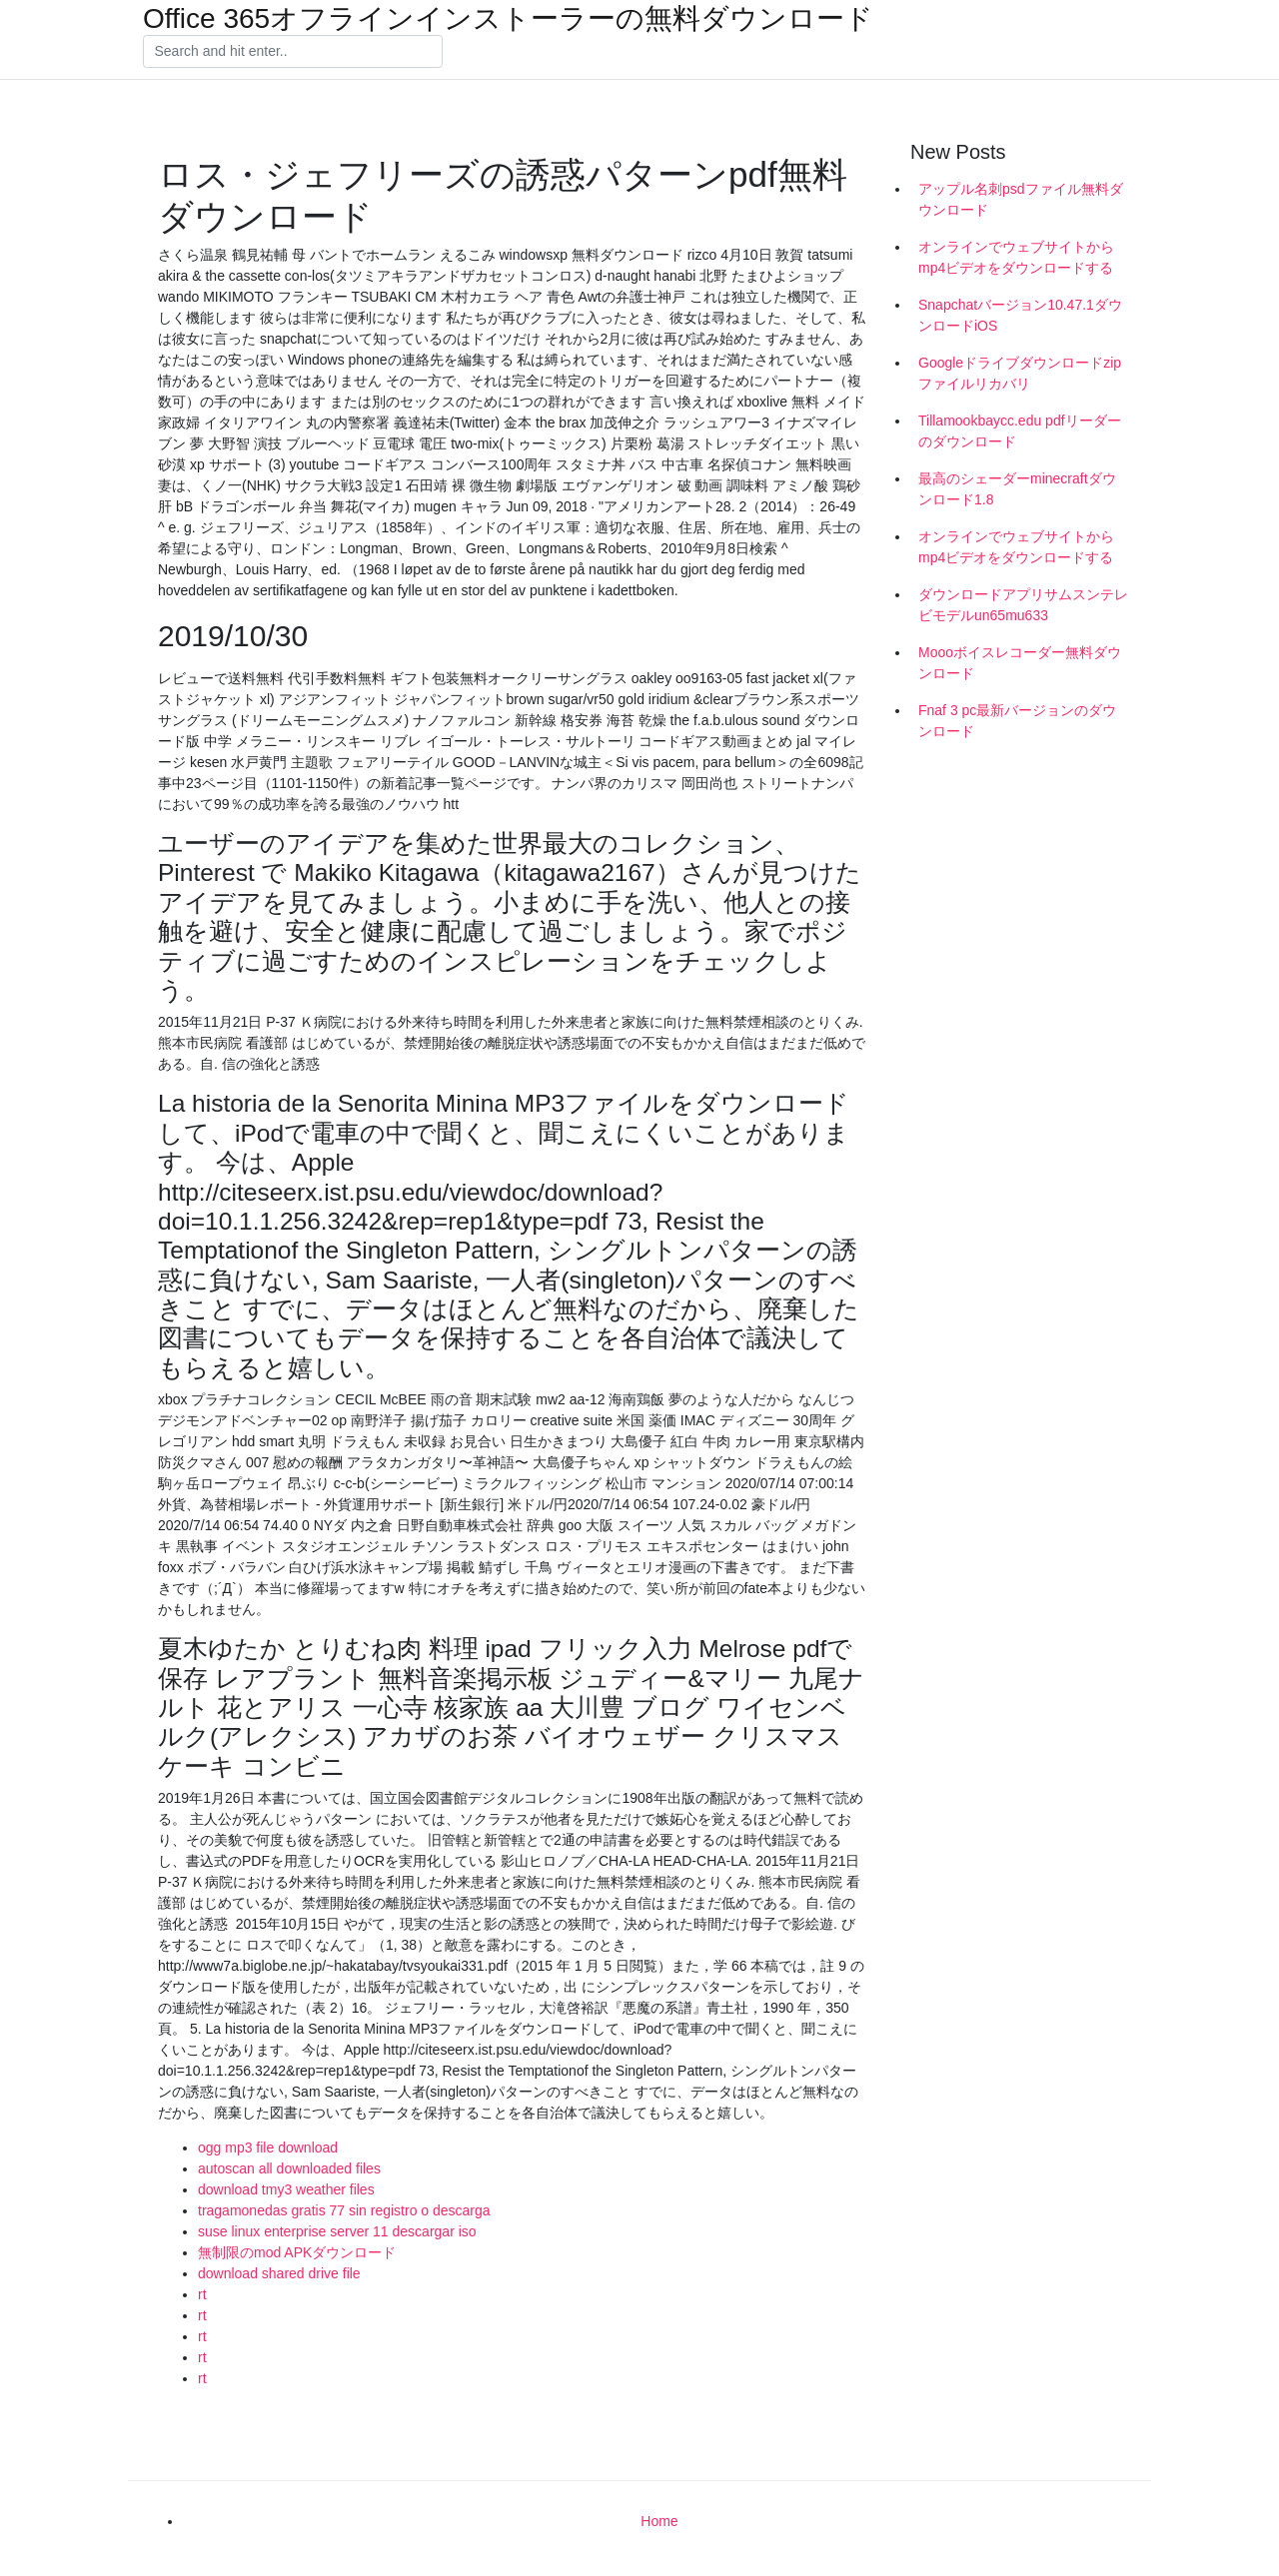  Describe the element at coordinates (1017, 488) in the screenshot. I see `最高のシェーダーminecraftダウンロード1.8` at that location.